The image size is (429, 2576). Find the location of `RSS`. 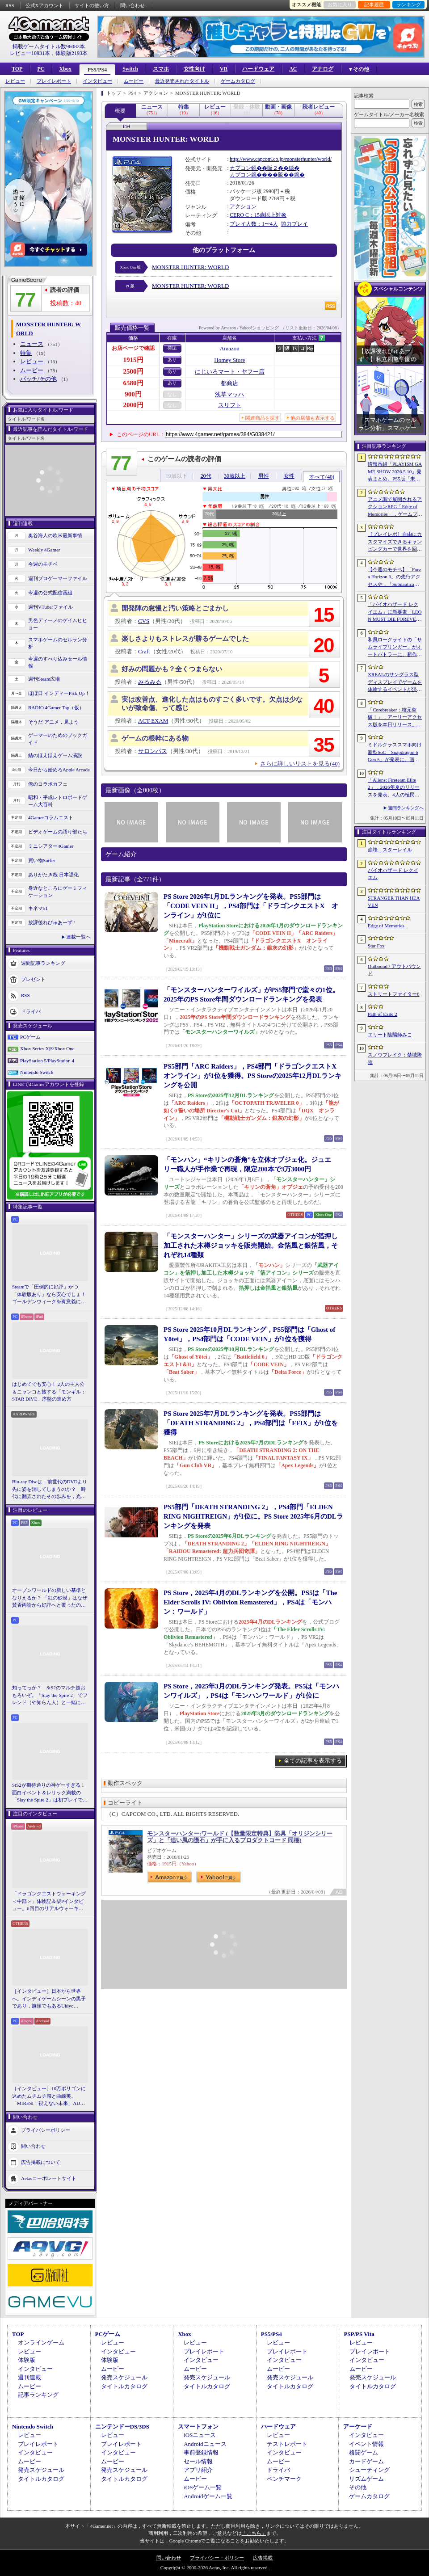

RSS is located at coordinates (9, 5).